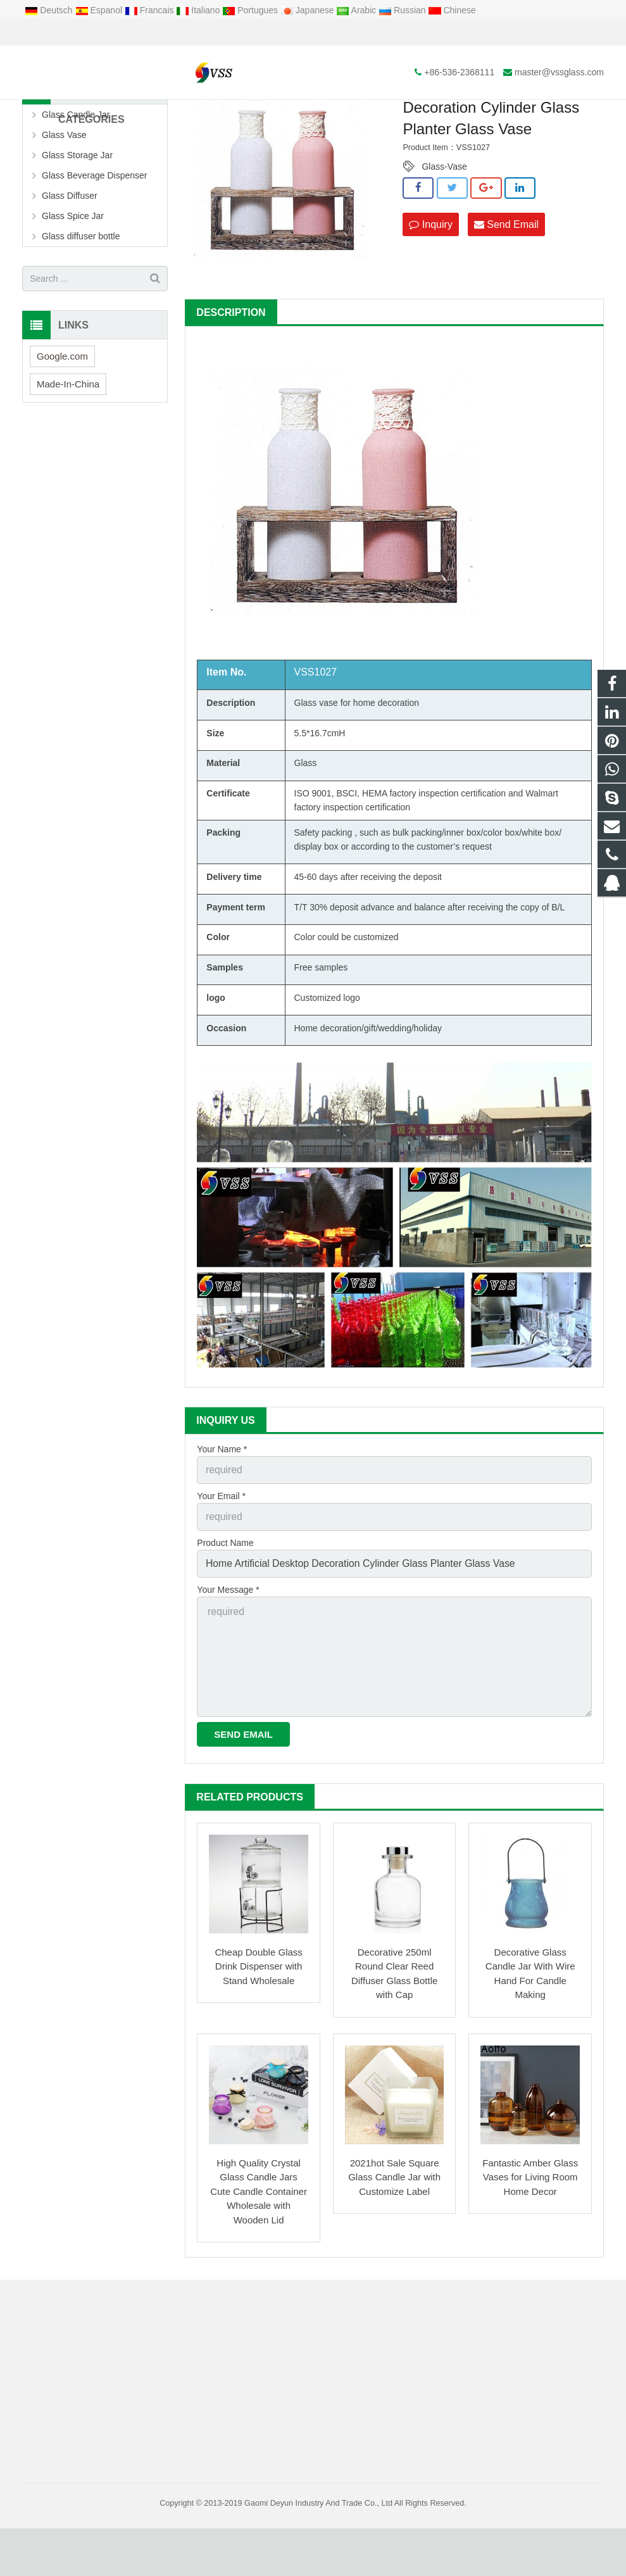 This screenshot has width=626, height=2576. What do you see at coordinates (308, 10) in the screenshot?
I see `Japanese` at bounding box center [308, 10].